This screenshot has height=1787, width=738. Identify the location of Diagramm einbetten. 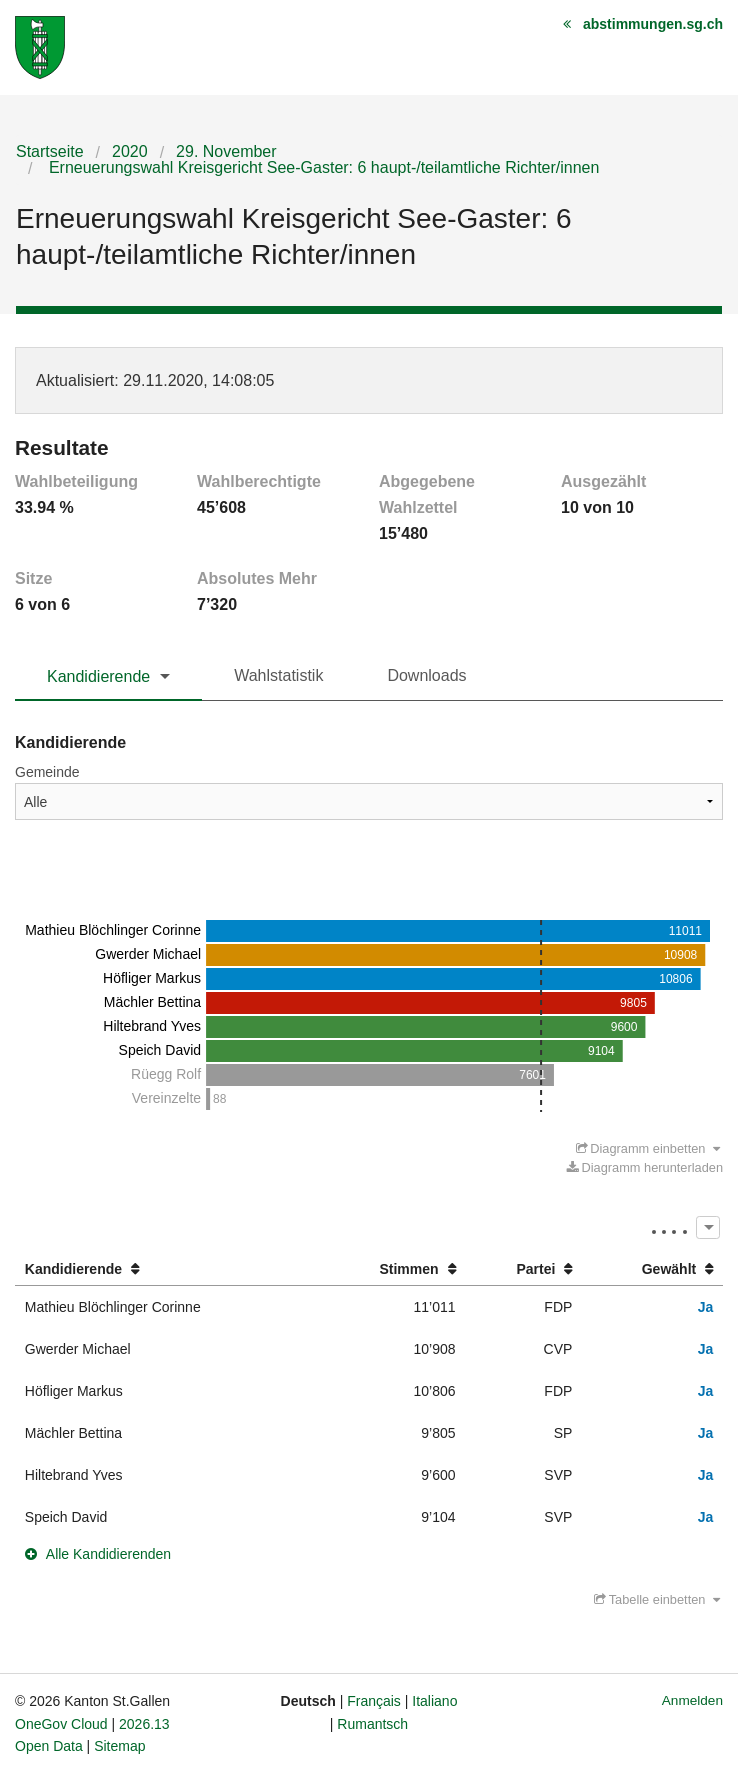
(648, 1148).